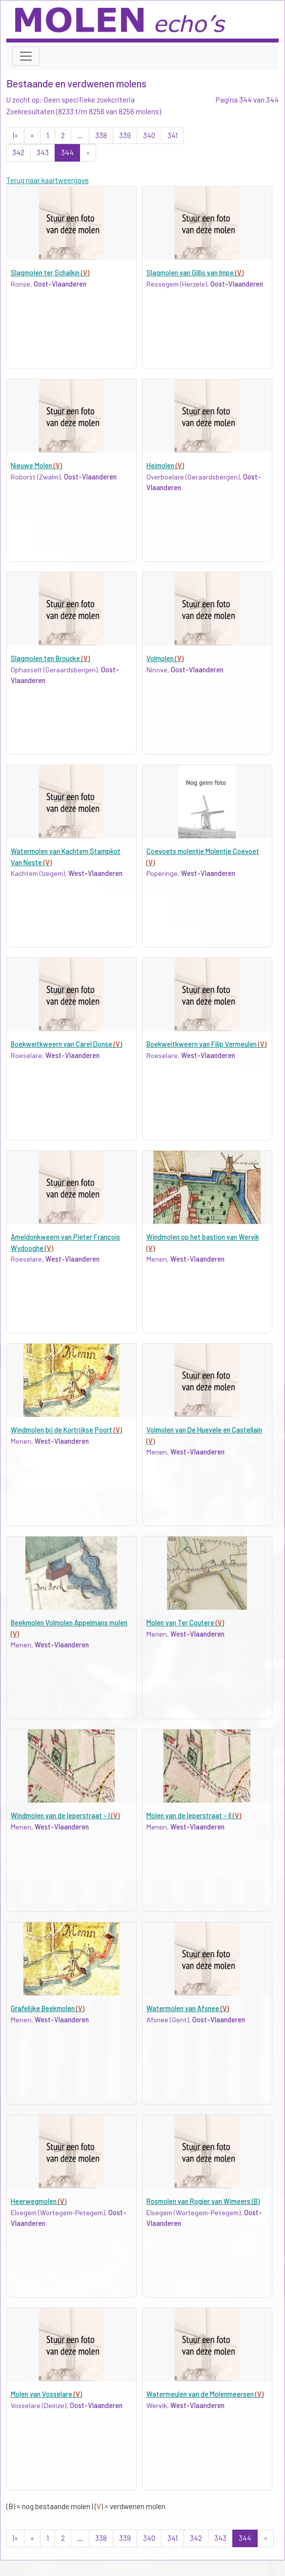  I want to click on 339, so click(125, 135).